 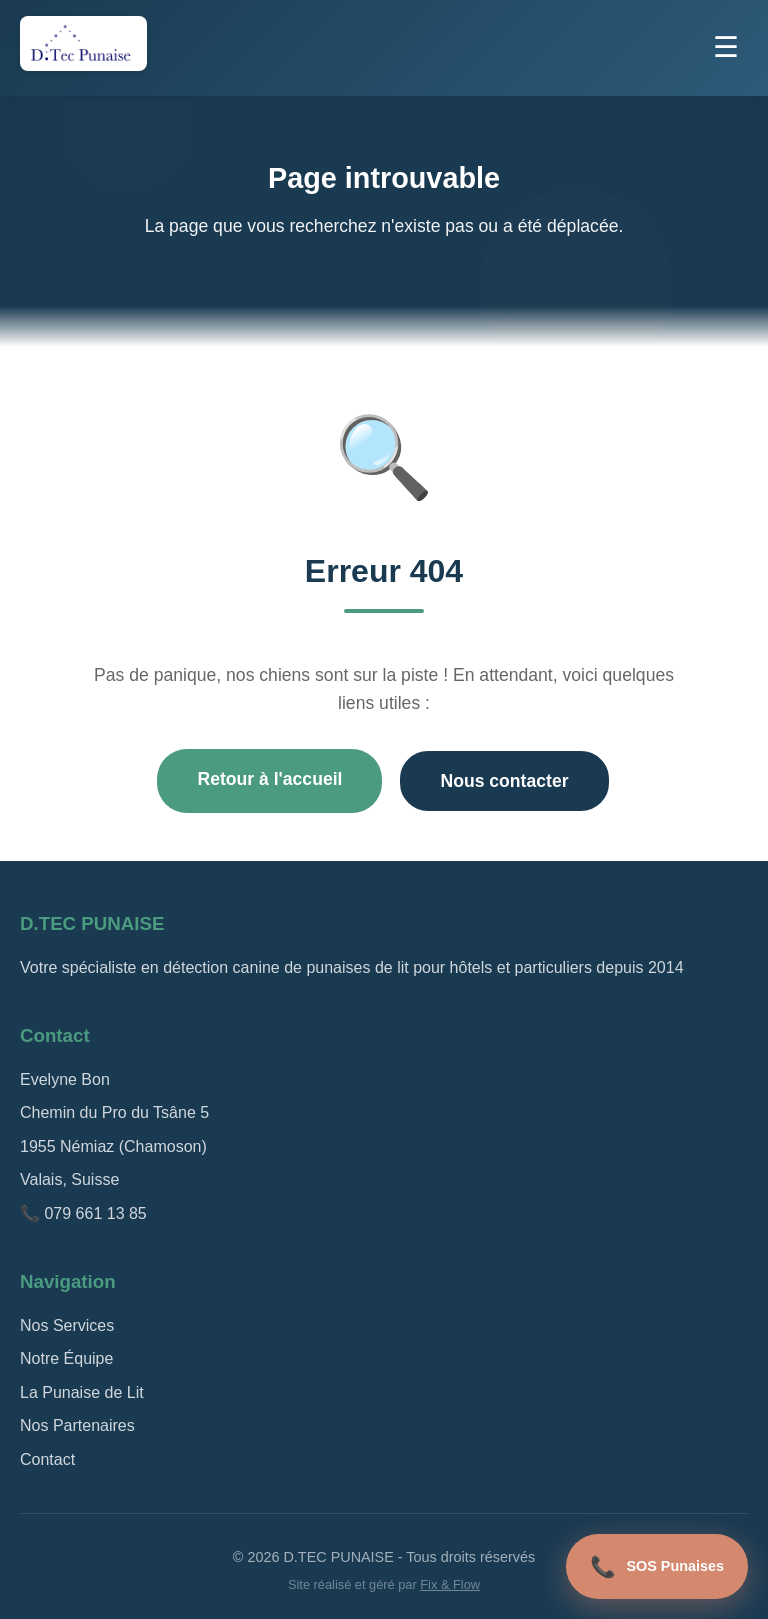 What do you see at coordinates (83, 1213) in the screenshot?
I see `📞 079 661 13 85` at bounding box center [83, 1213].